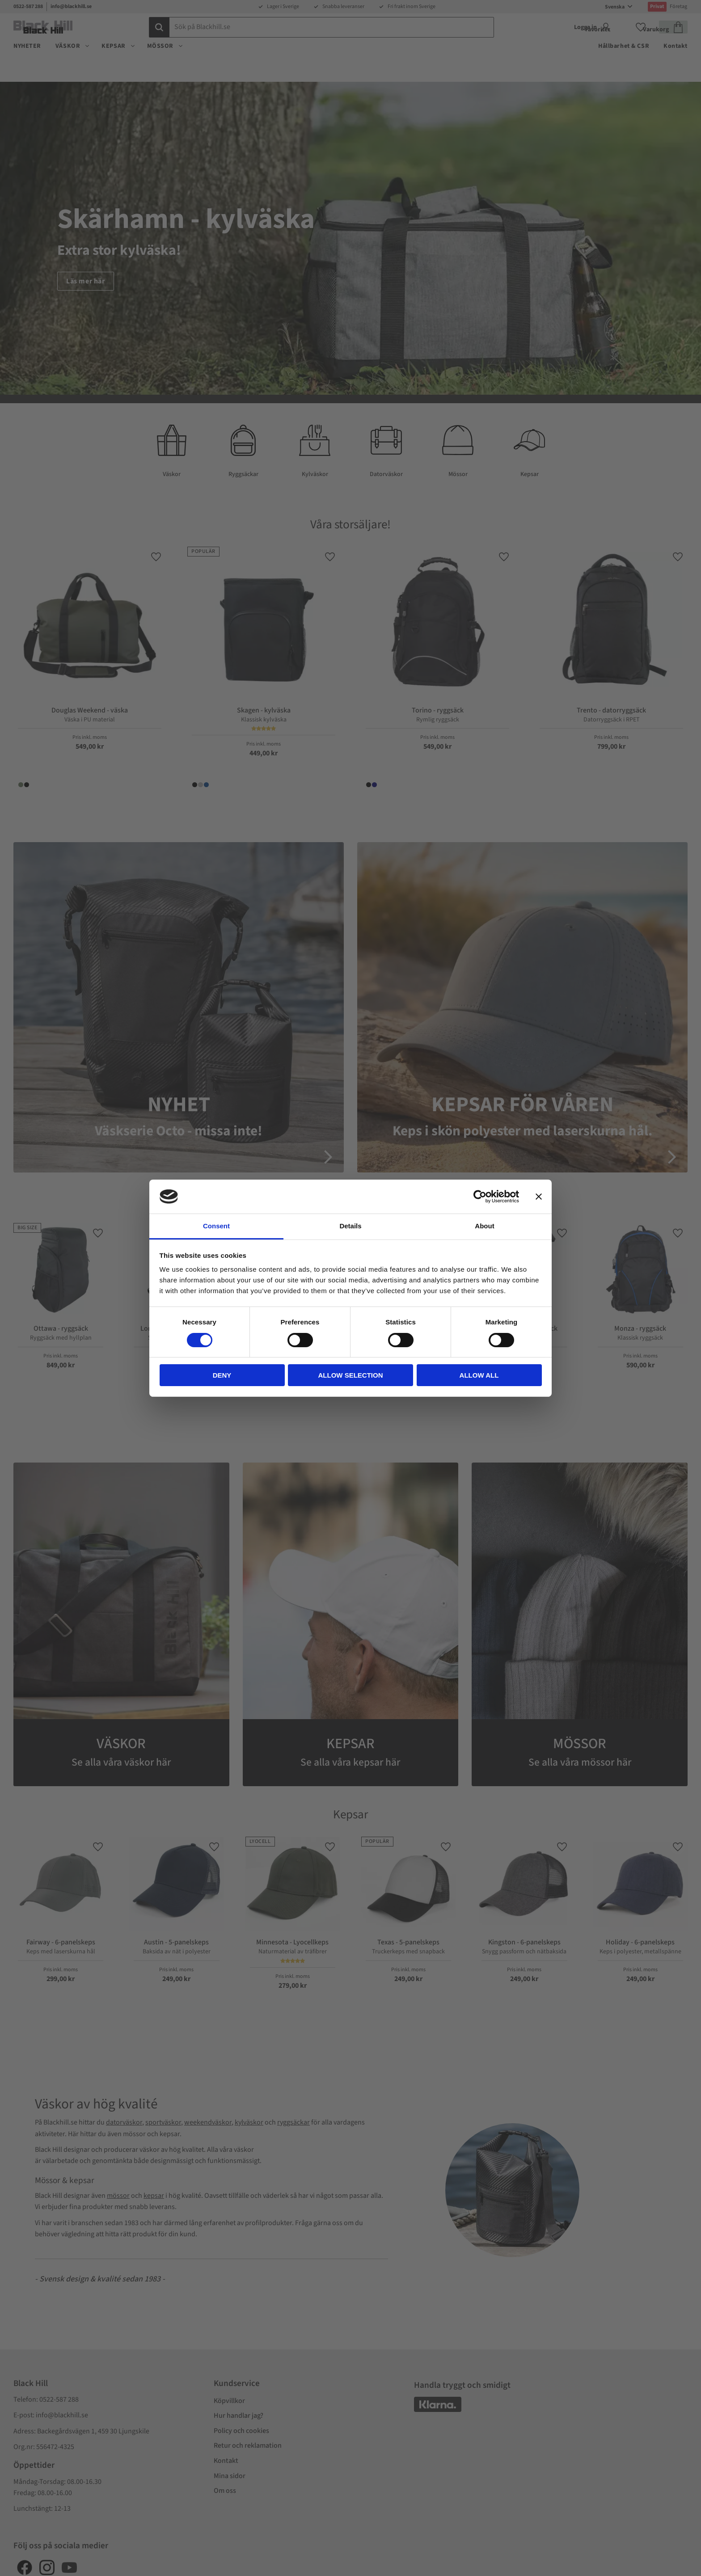 This screenshot has width=701, height=2576. I want to click on About [tab], so click(484, 1226).